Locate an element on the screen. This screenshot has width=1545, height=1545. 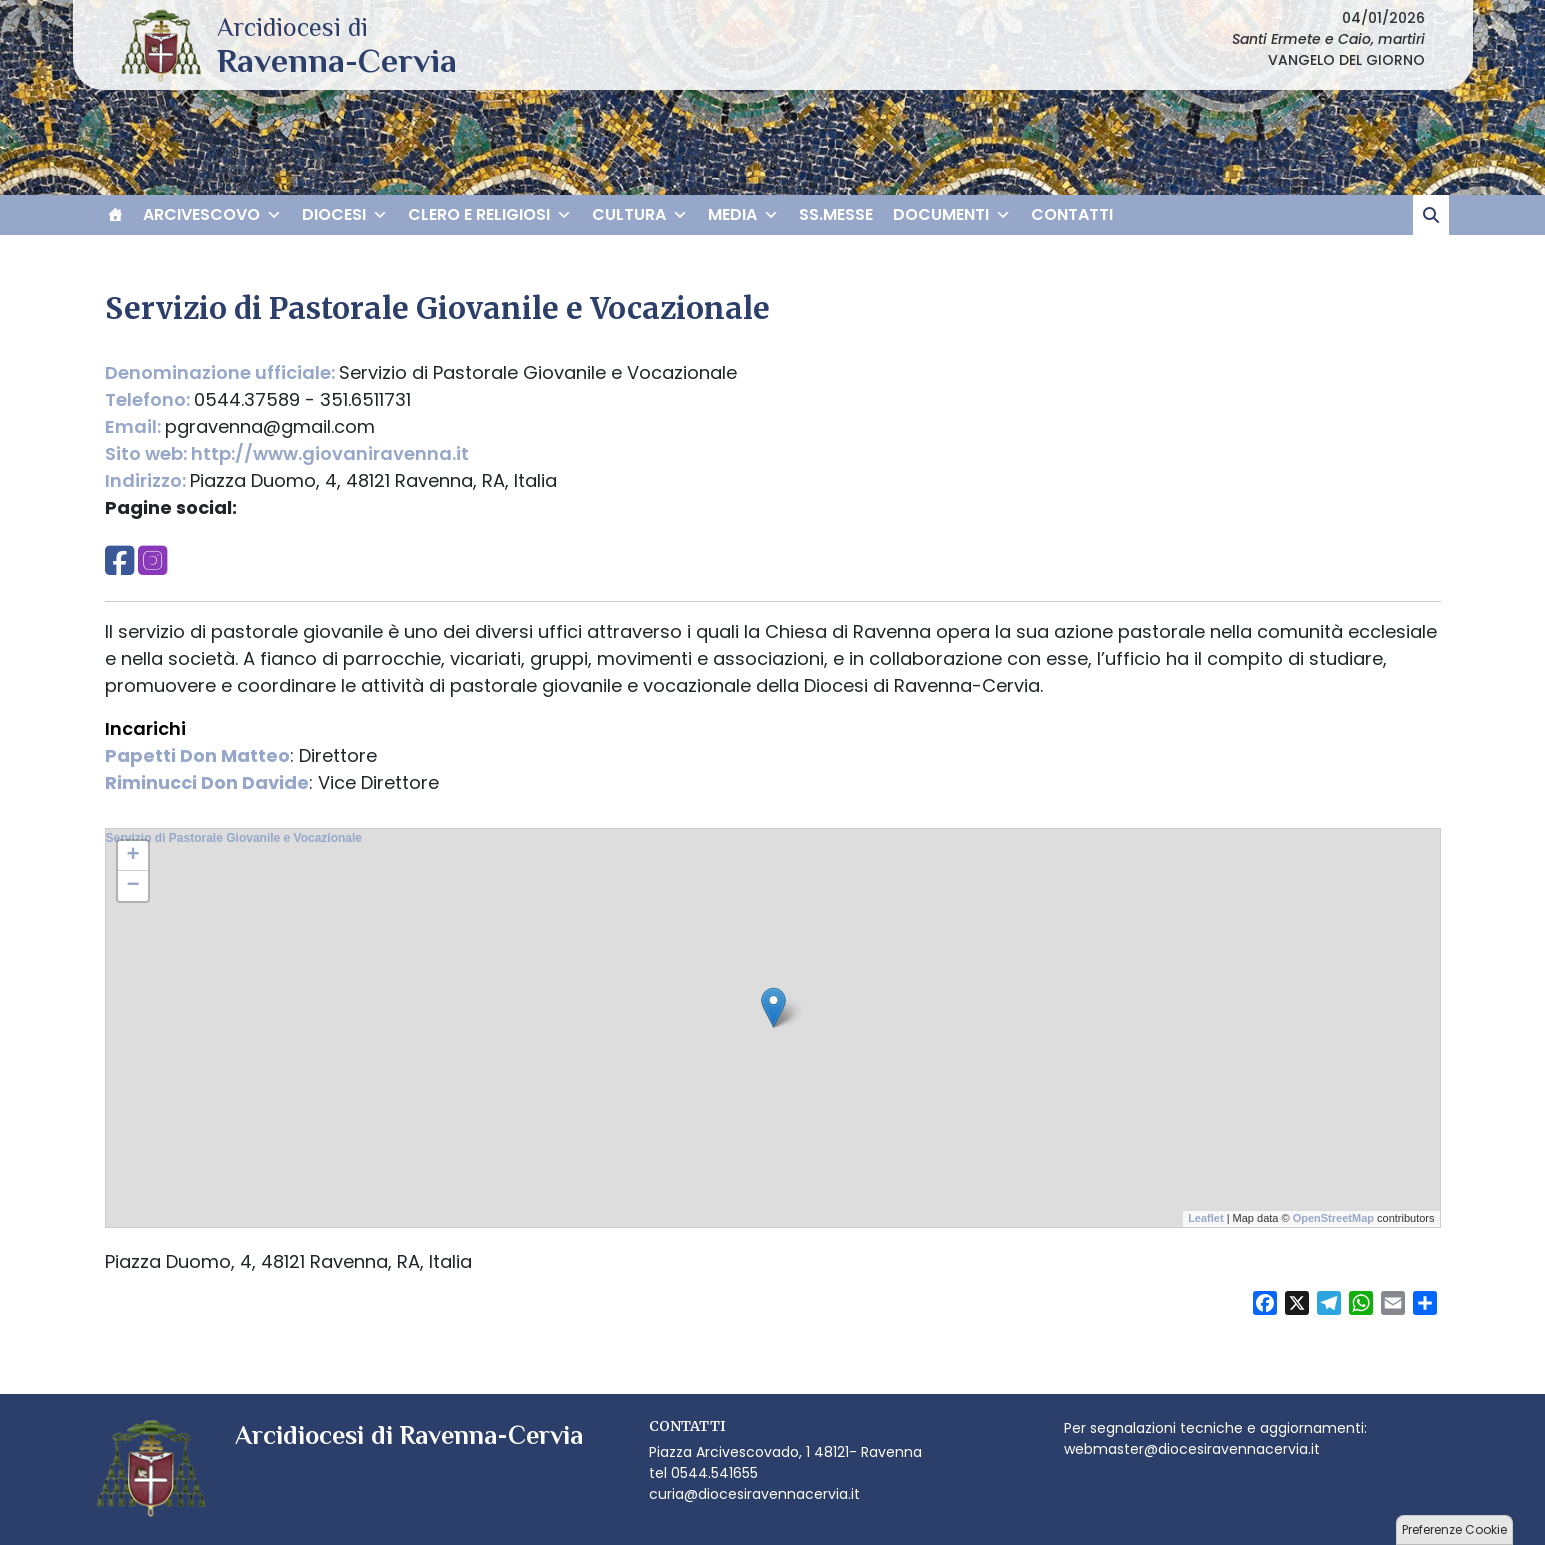
DIOCESI is located at coordinates (345, 215).